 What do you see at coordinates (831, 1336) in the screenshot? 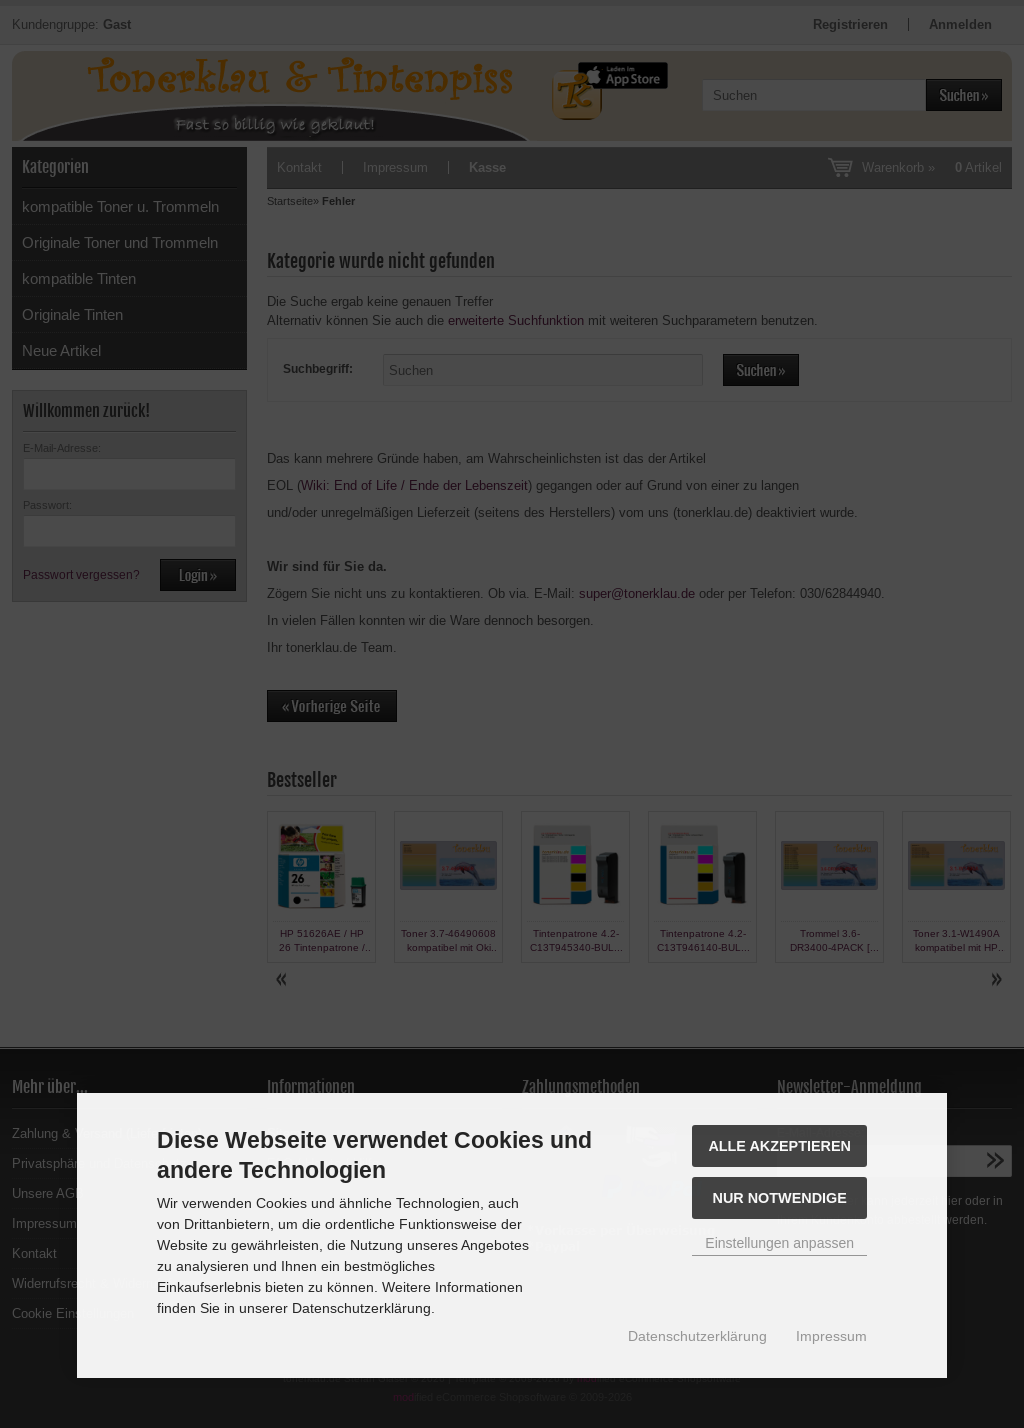
I see `Impressum` at bounding box center [831, 1336].